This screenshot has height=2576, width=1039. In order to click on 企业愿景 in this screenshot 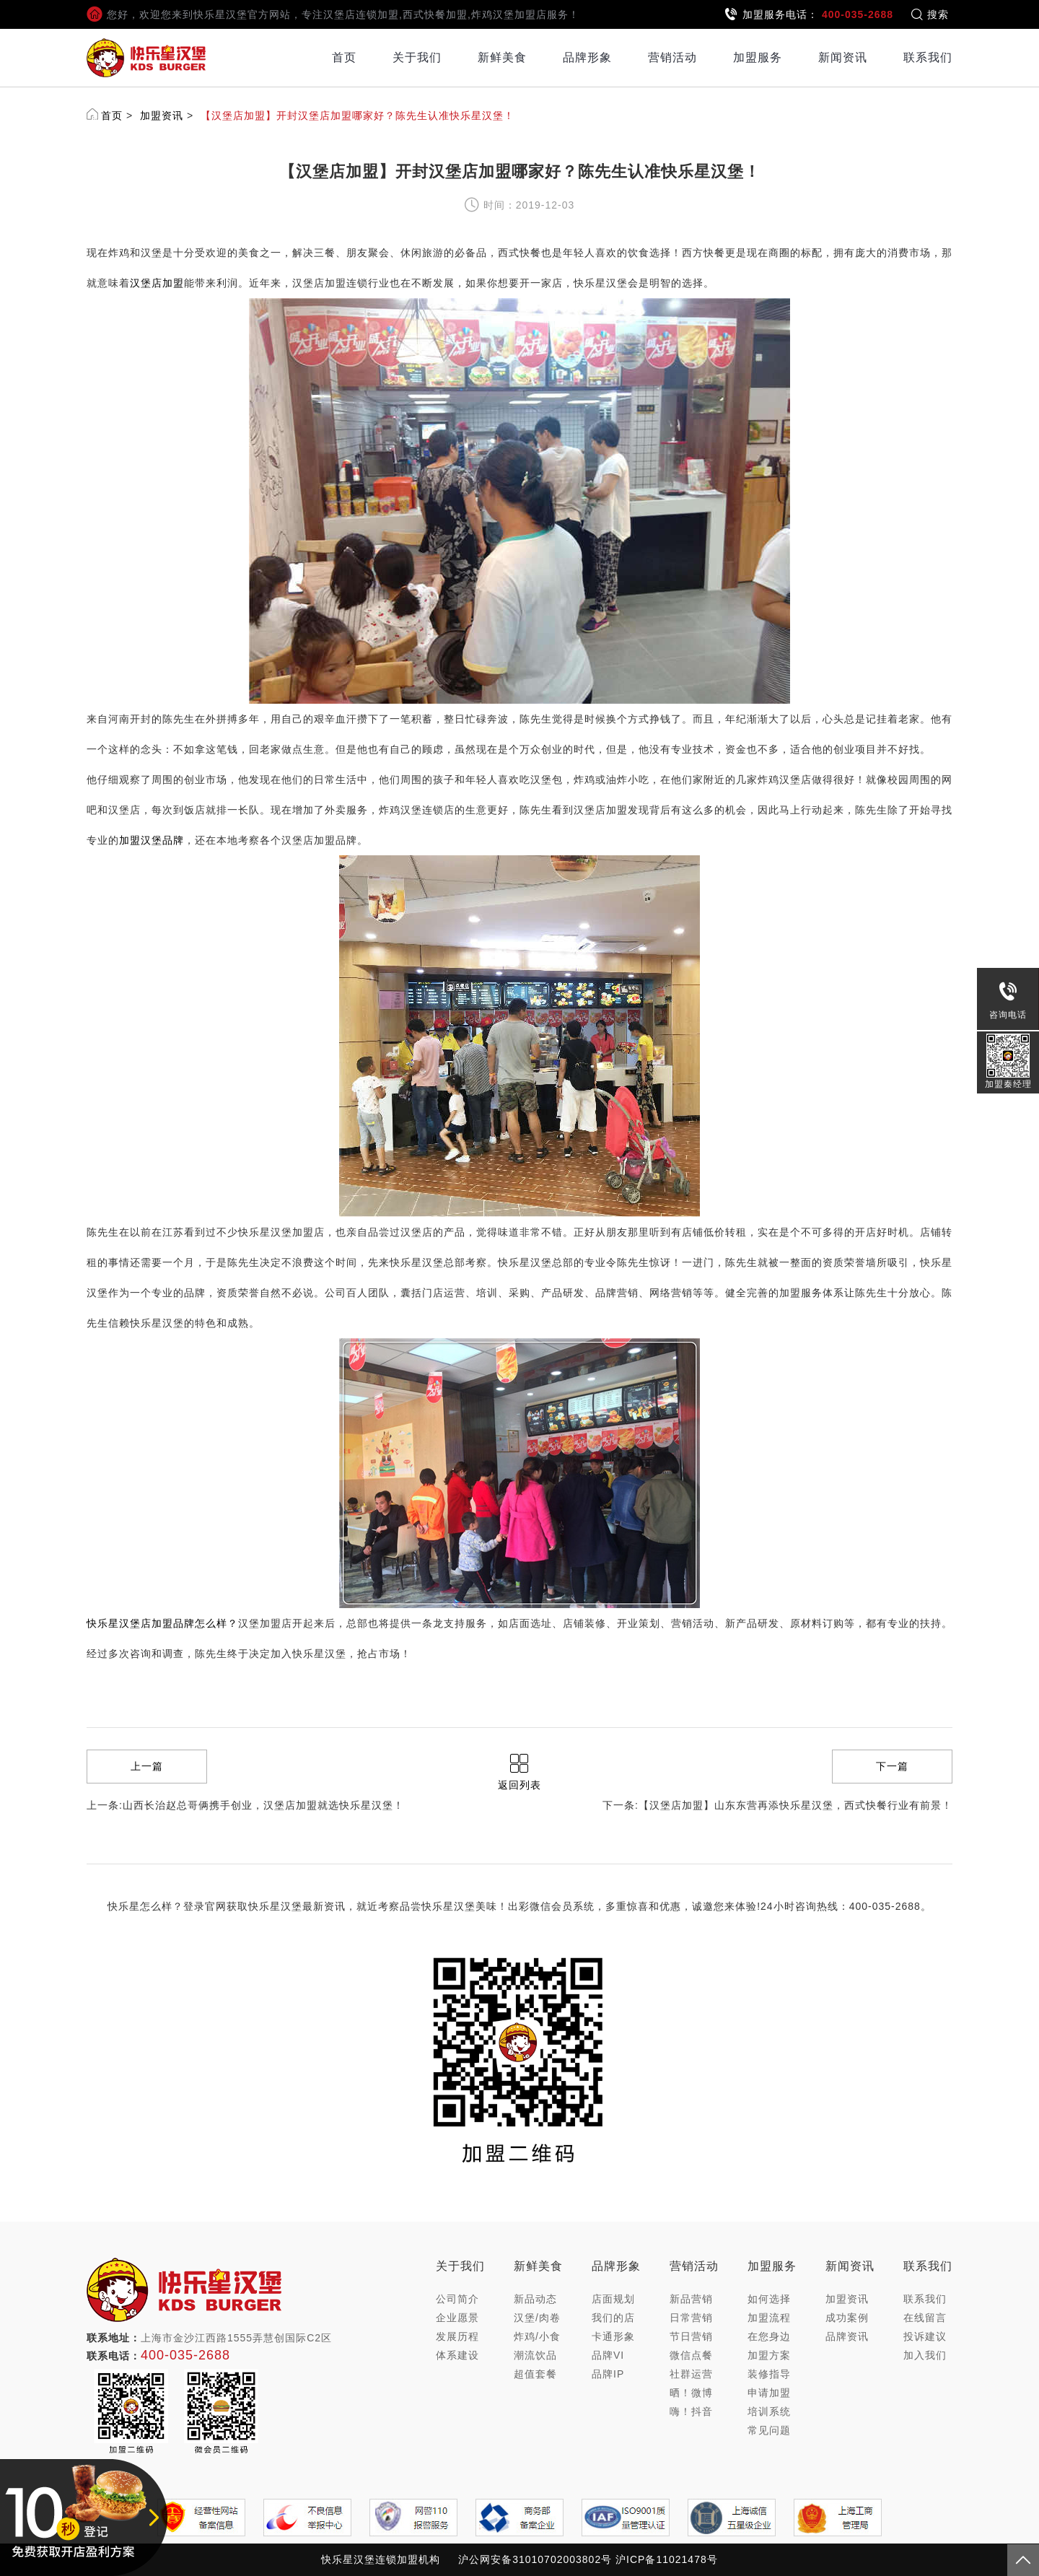, I will do `click(457, 2317)`.